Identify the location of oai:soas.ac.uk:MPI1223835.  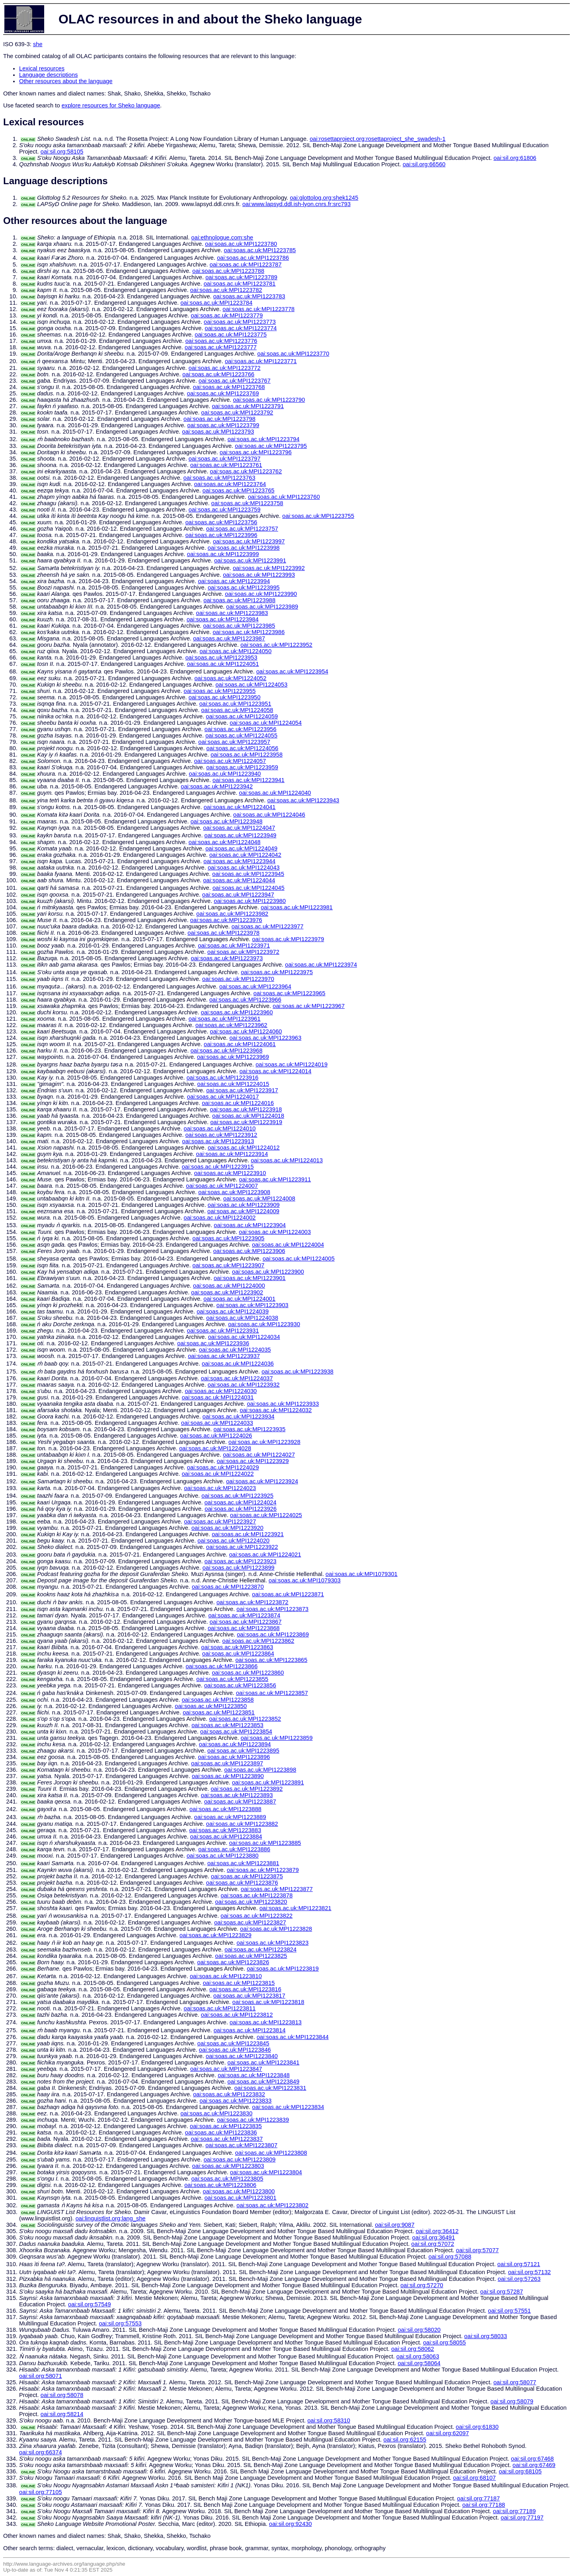
(226, 2126).